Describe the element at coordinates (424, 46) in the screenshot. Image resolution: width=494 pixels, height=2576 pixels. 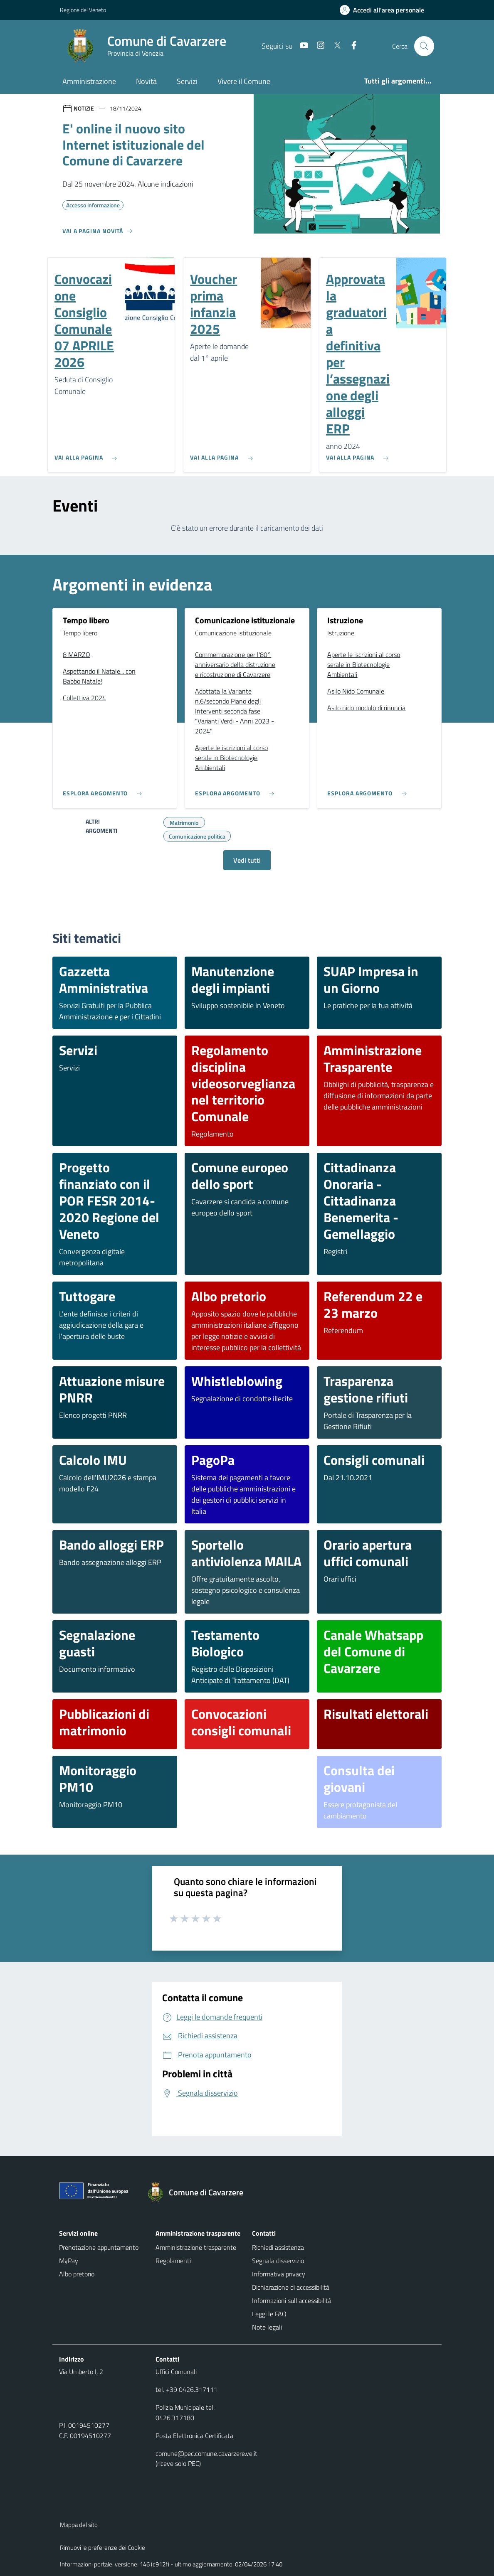
I see `[Cerca nel sito]` at that location.